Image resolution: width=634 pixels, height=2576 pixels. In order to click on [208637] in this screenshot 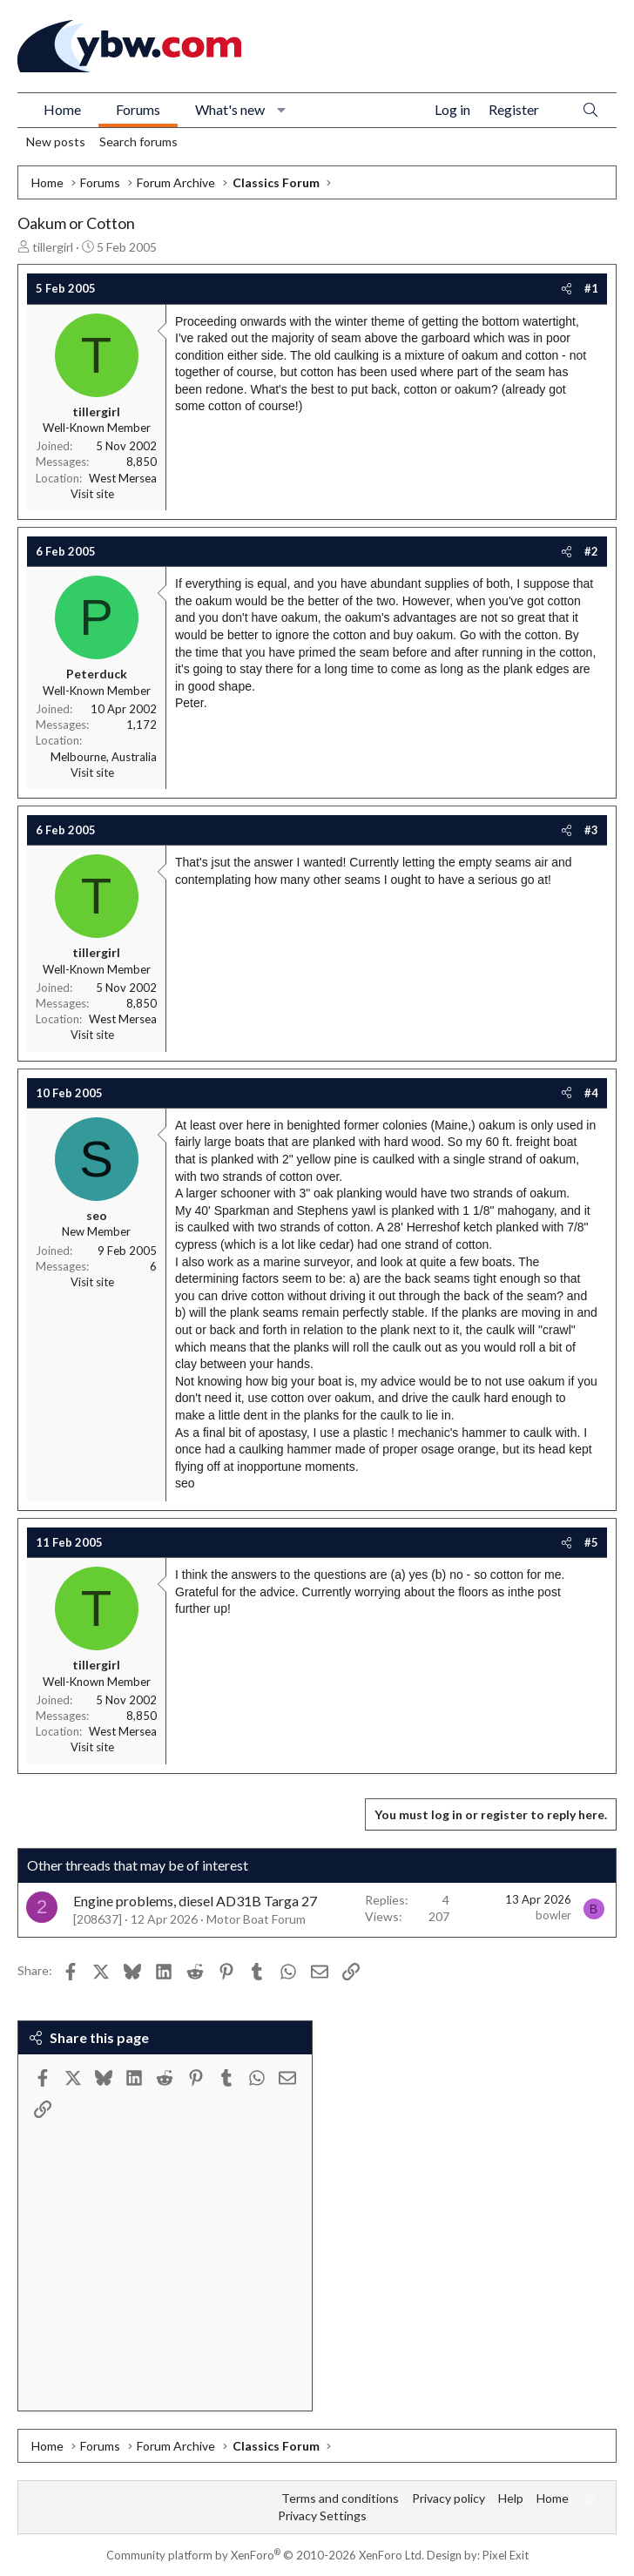, I will do `click(97, 1919)`.